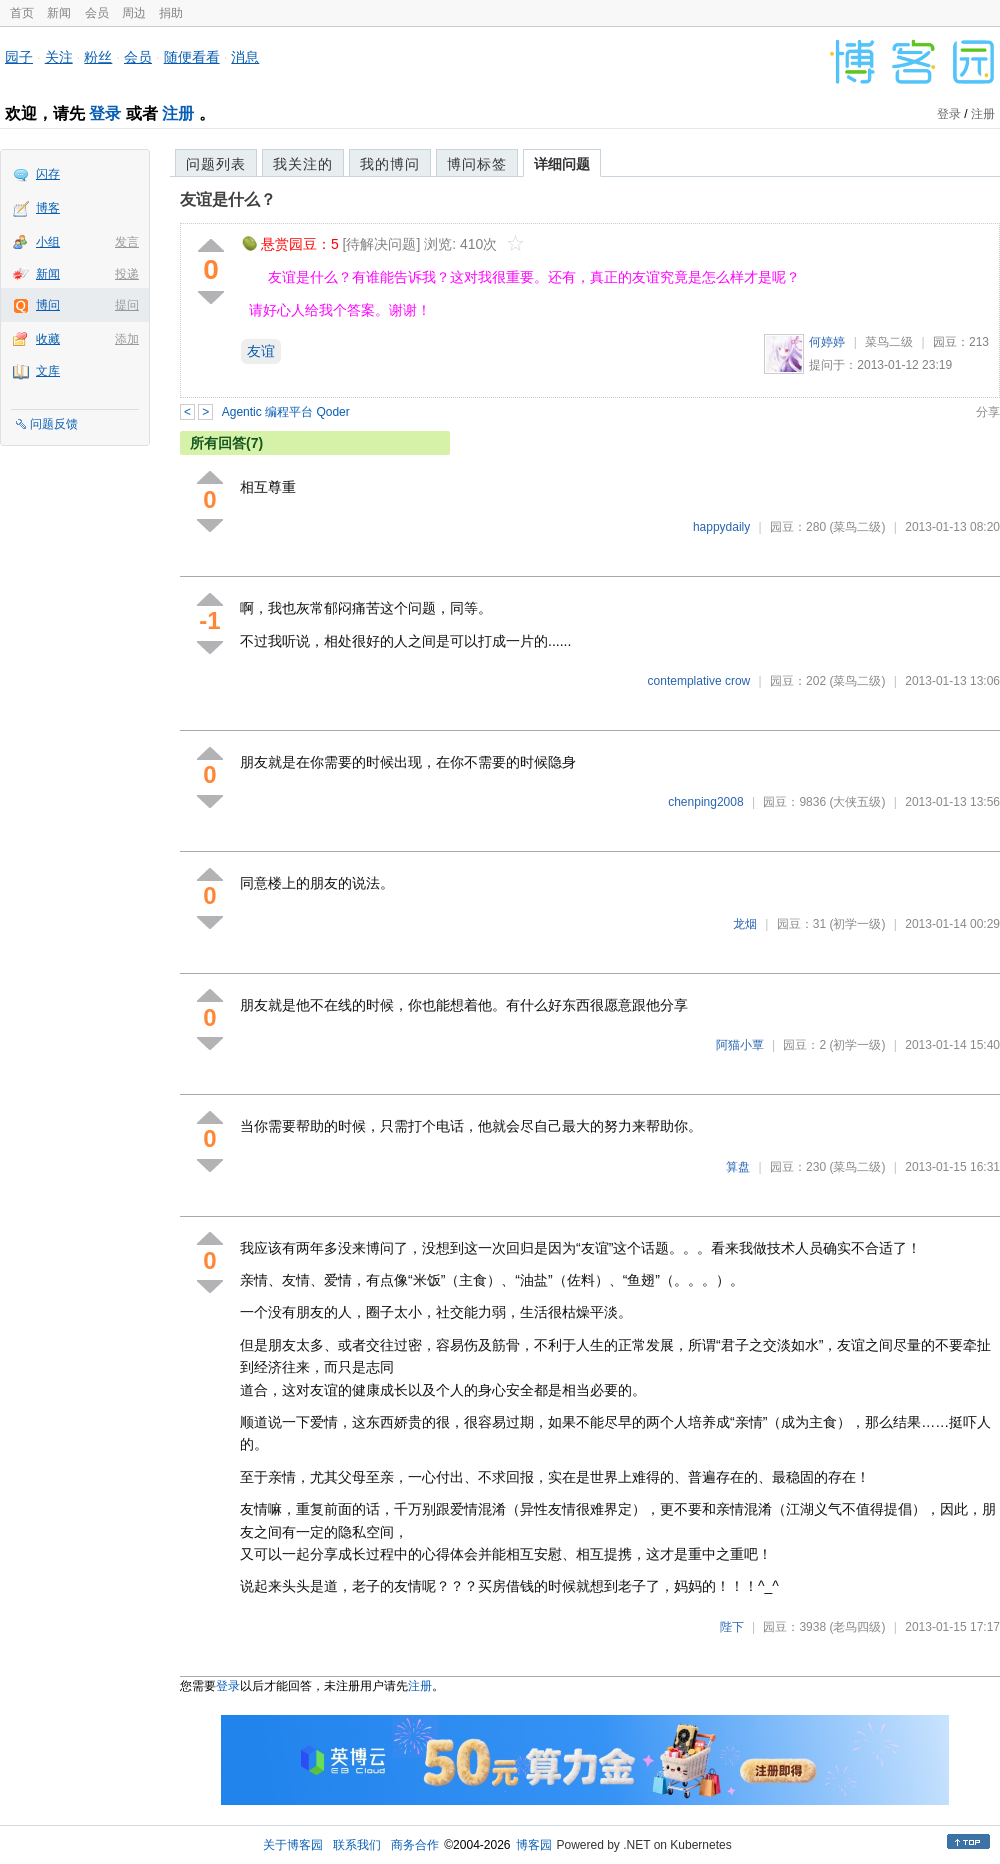  Describe the element at coordinates (245, 57) in the screenshot. I see `消息` at that location.